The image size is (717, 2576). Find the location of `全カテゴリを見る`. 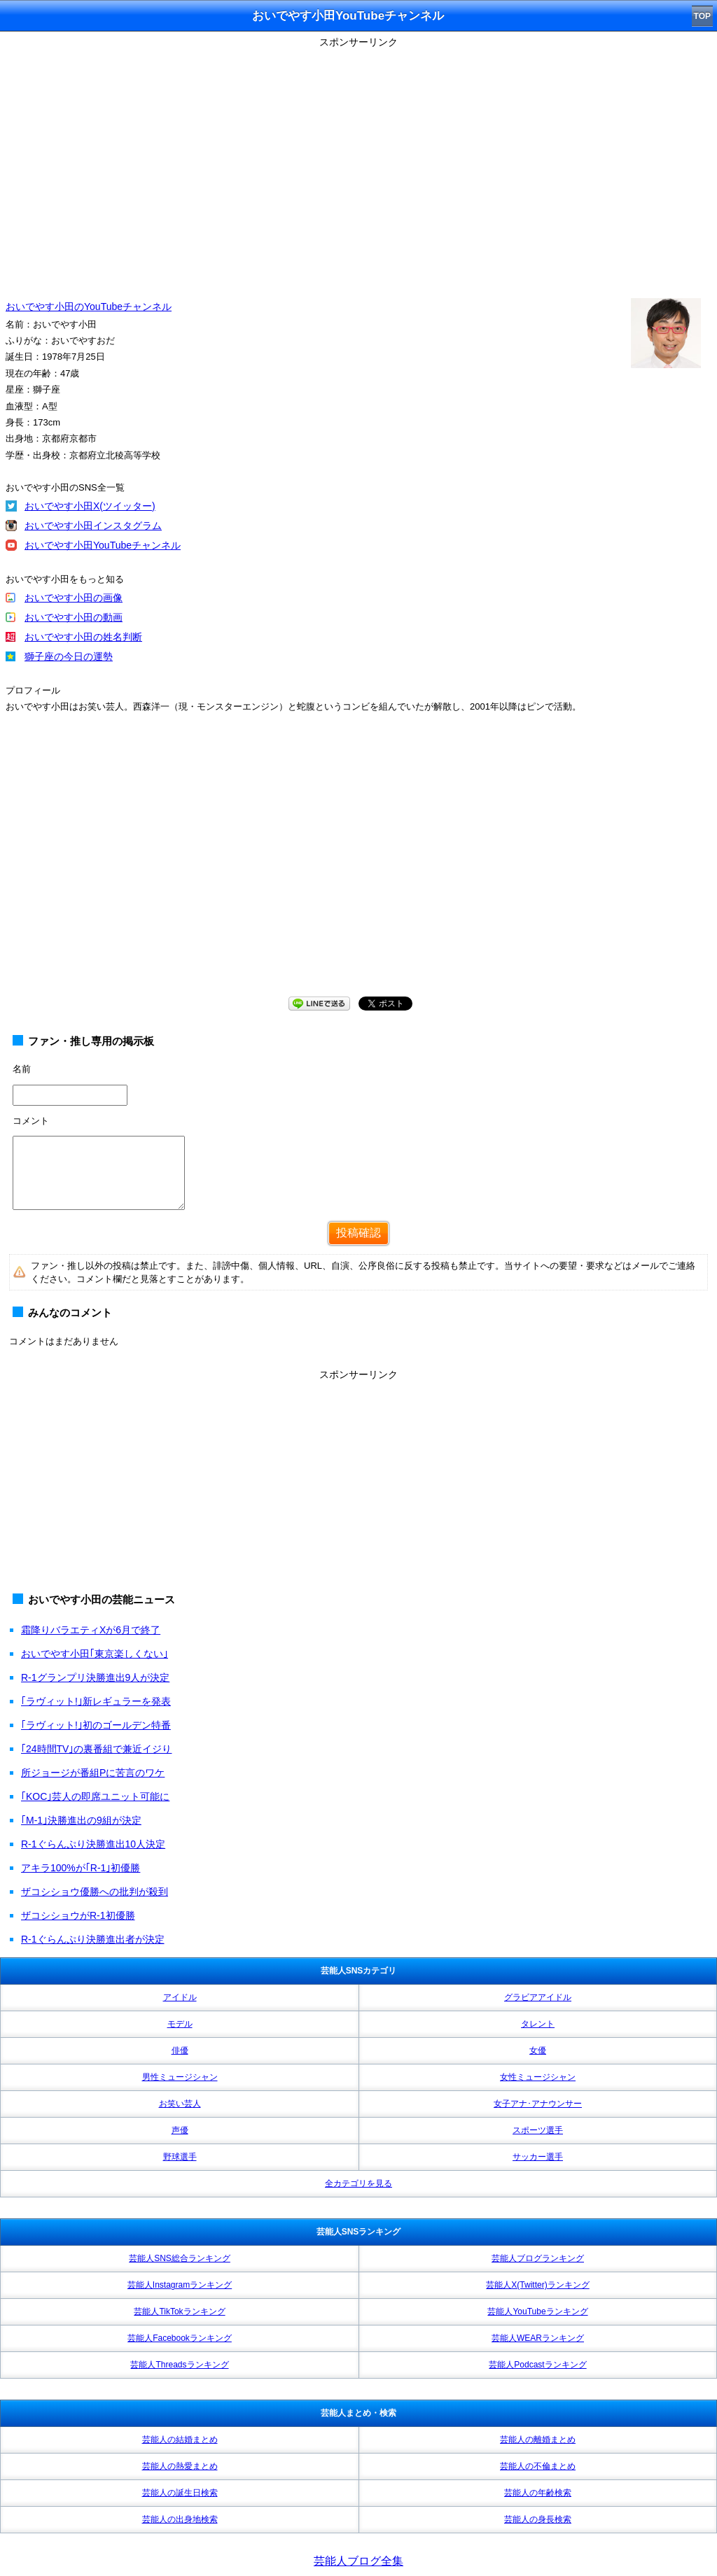

全カテゴリを見る is located at coordinates (358, 2183).